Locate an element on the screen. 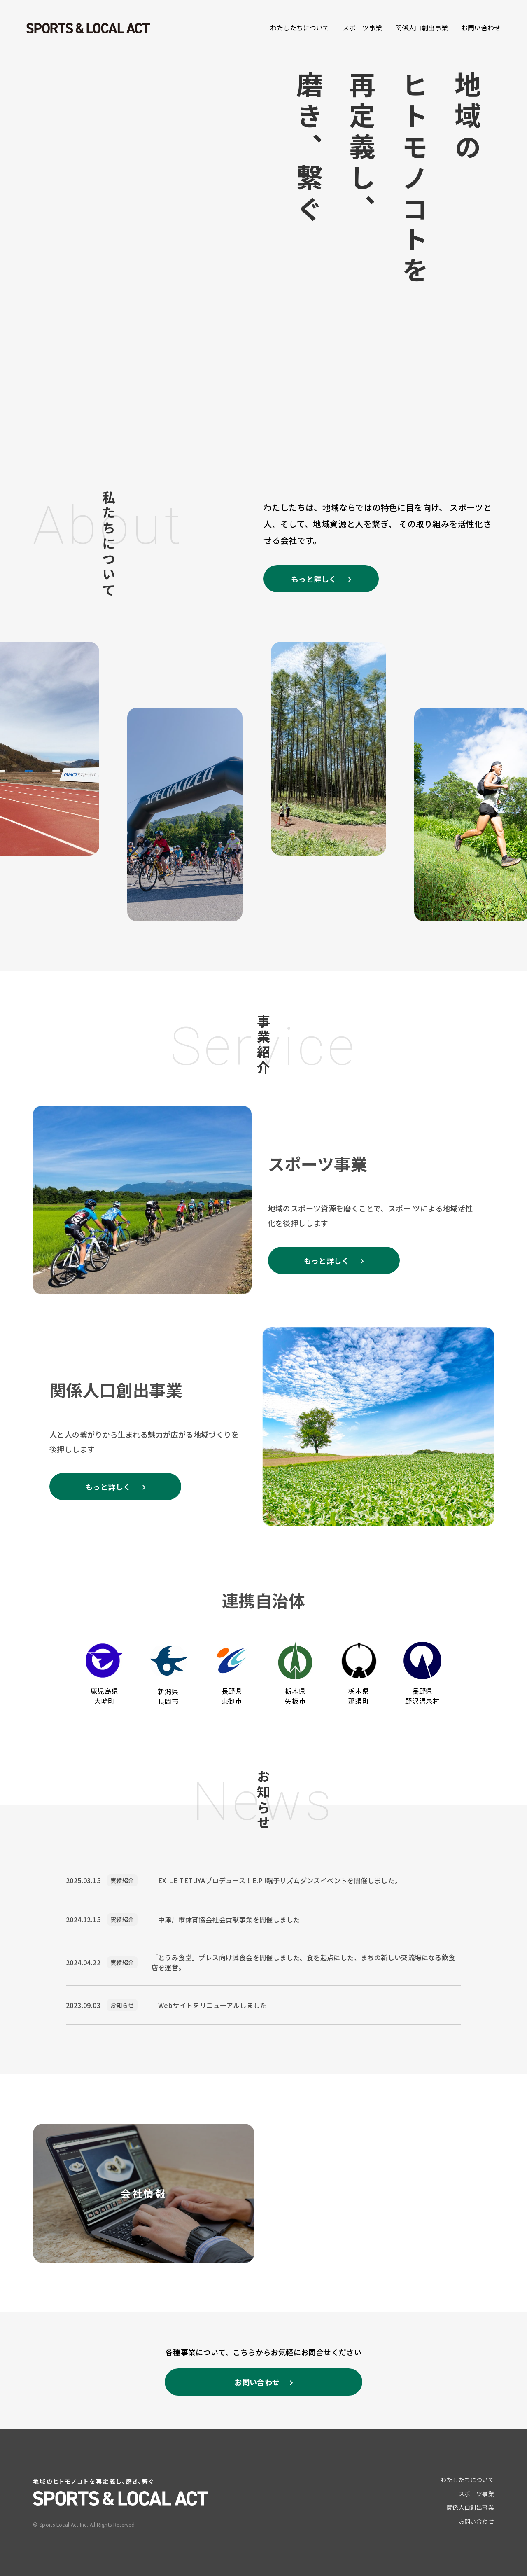 This screenshot has height=2576, width=527. もっと詳しく is located at coordinates (314, 578).